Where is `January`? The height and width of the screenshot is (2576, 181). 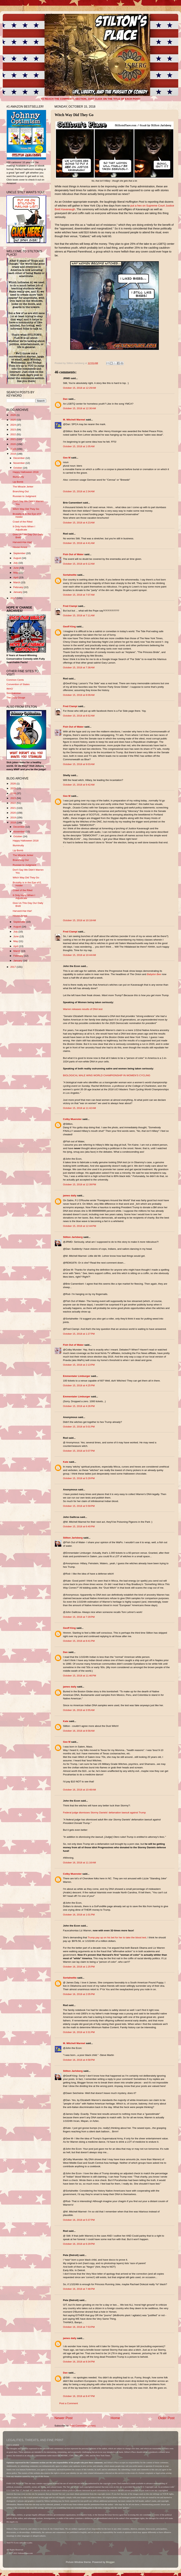
January is located at coordinates (18, 592).